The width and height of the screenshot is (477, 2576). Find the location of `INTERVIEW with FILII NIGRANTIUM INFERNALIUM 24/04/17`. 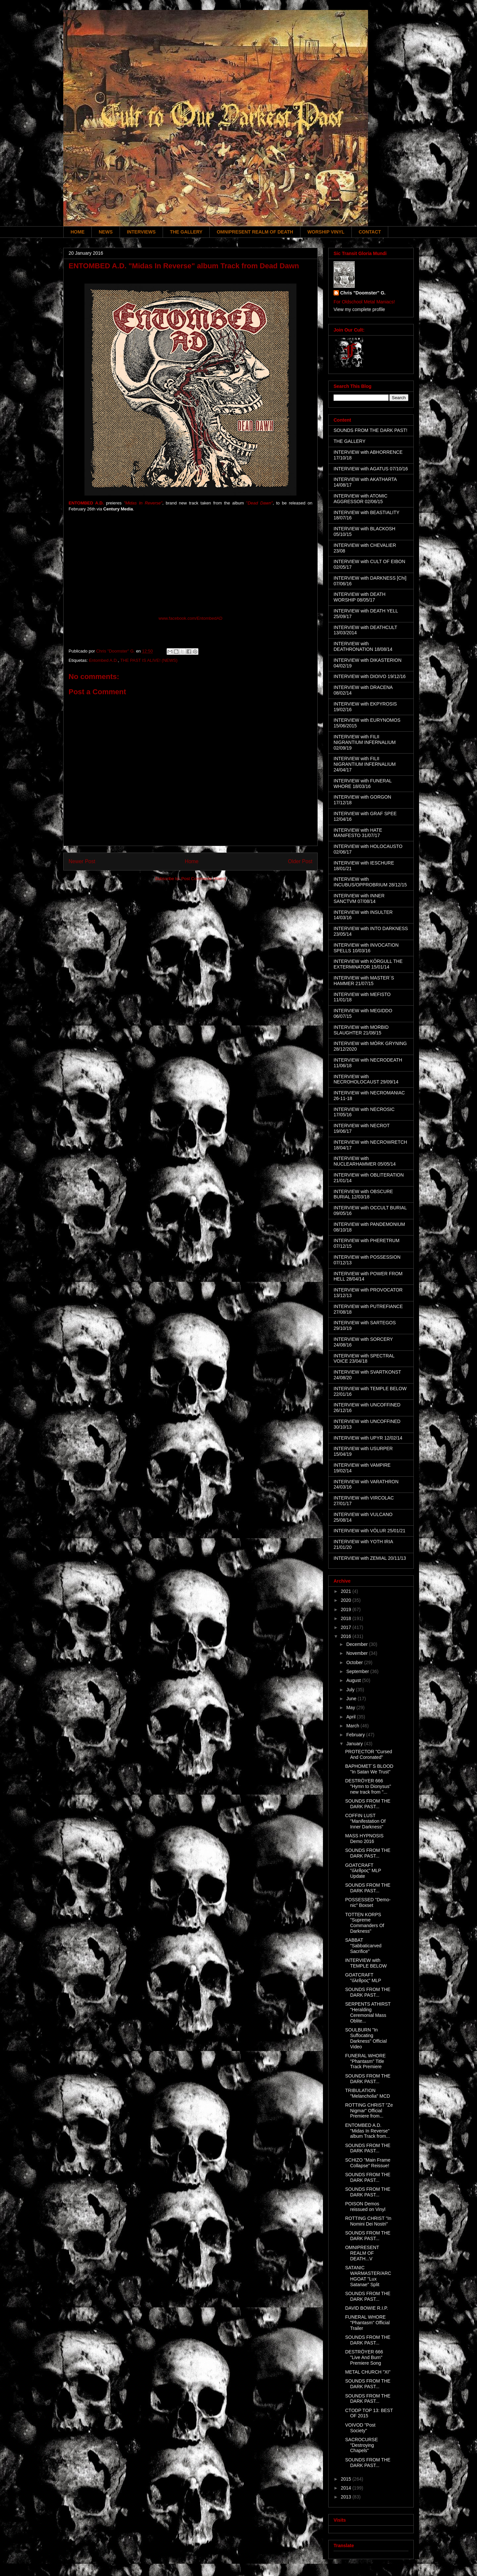

INTERVIEW with FILII NIGRANTIUM INFERNALIUM 24/04/17 is located at coordinates (365, 764).